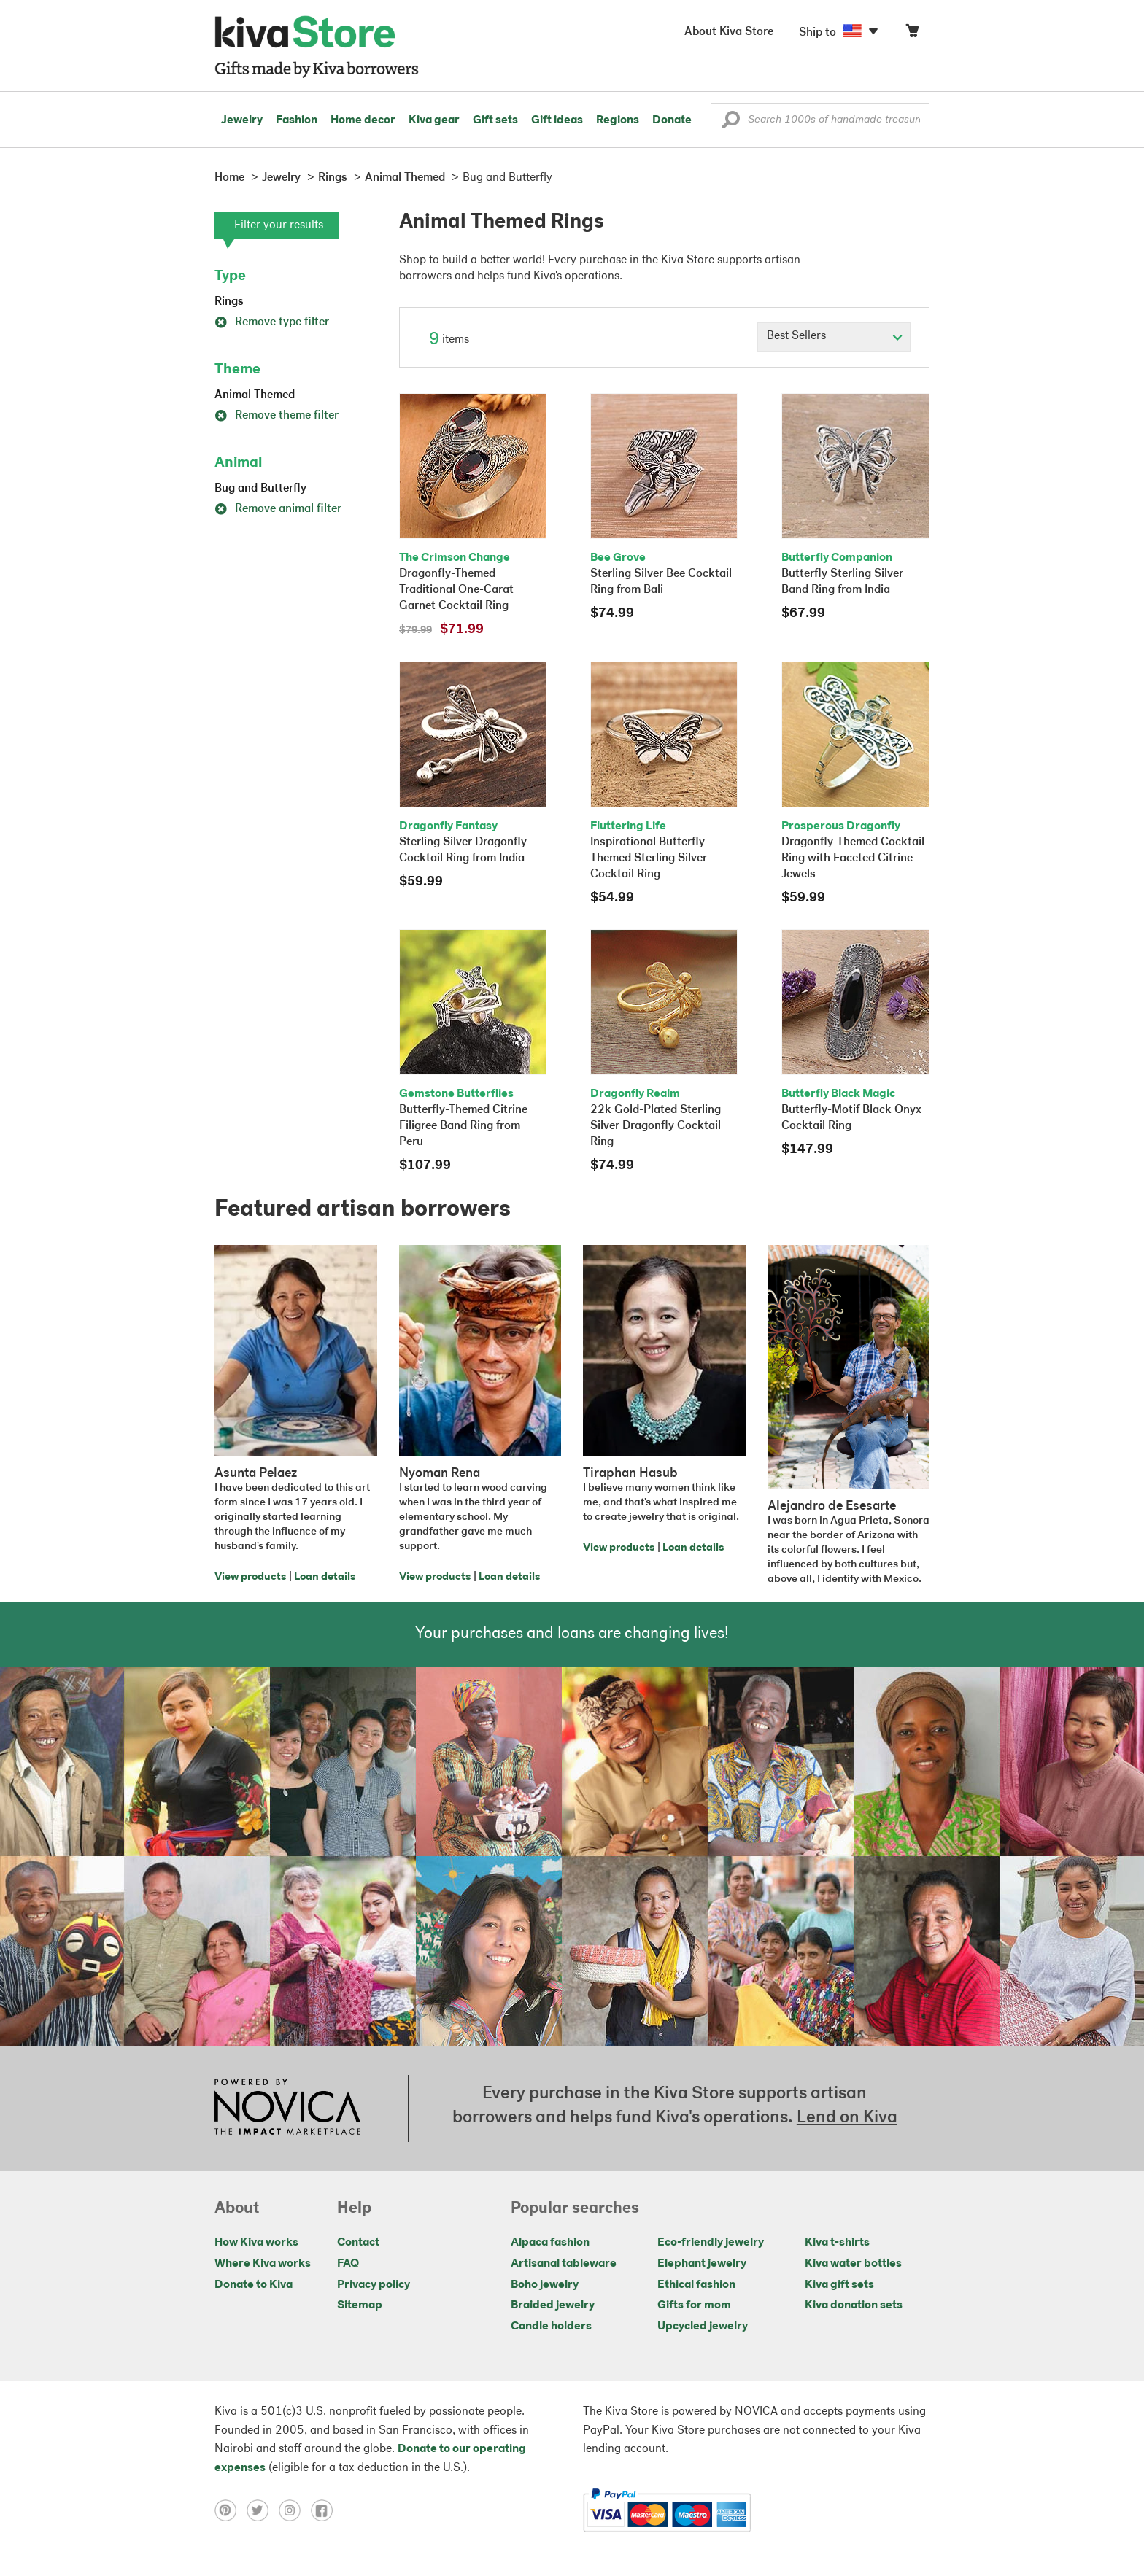 This screenshot has height=2576, width=1144. I want to click on Alpaca fashion, so click(550, 2243).